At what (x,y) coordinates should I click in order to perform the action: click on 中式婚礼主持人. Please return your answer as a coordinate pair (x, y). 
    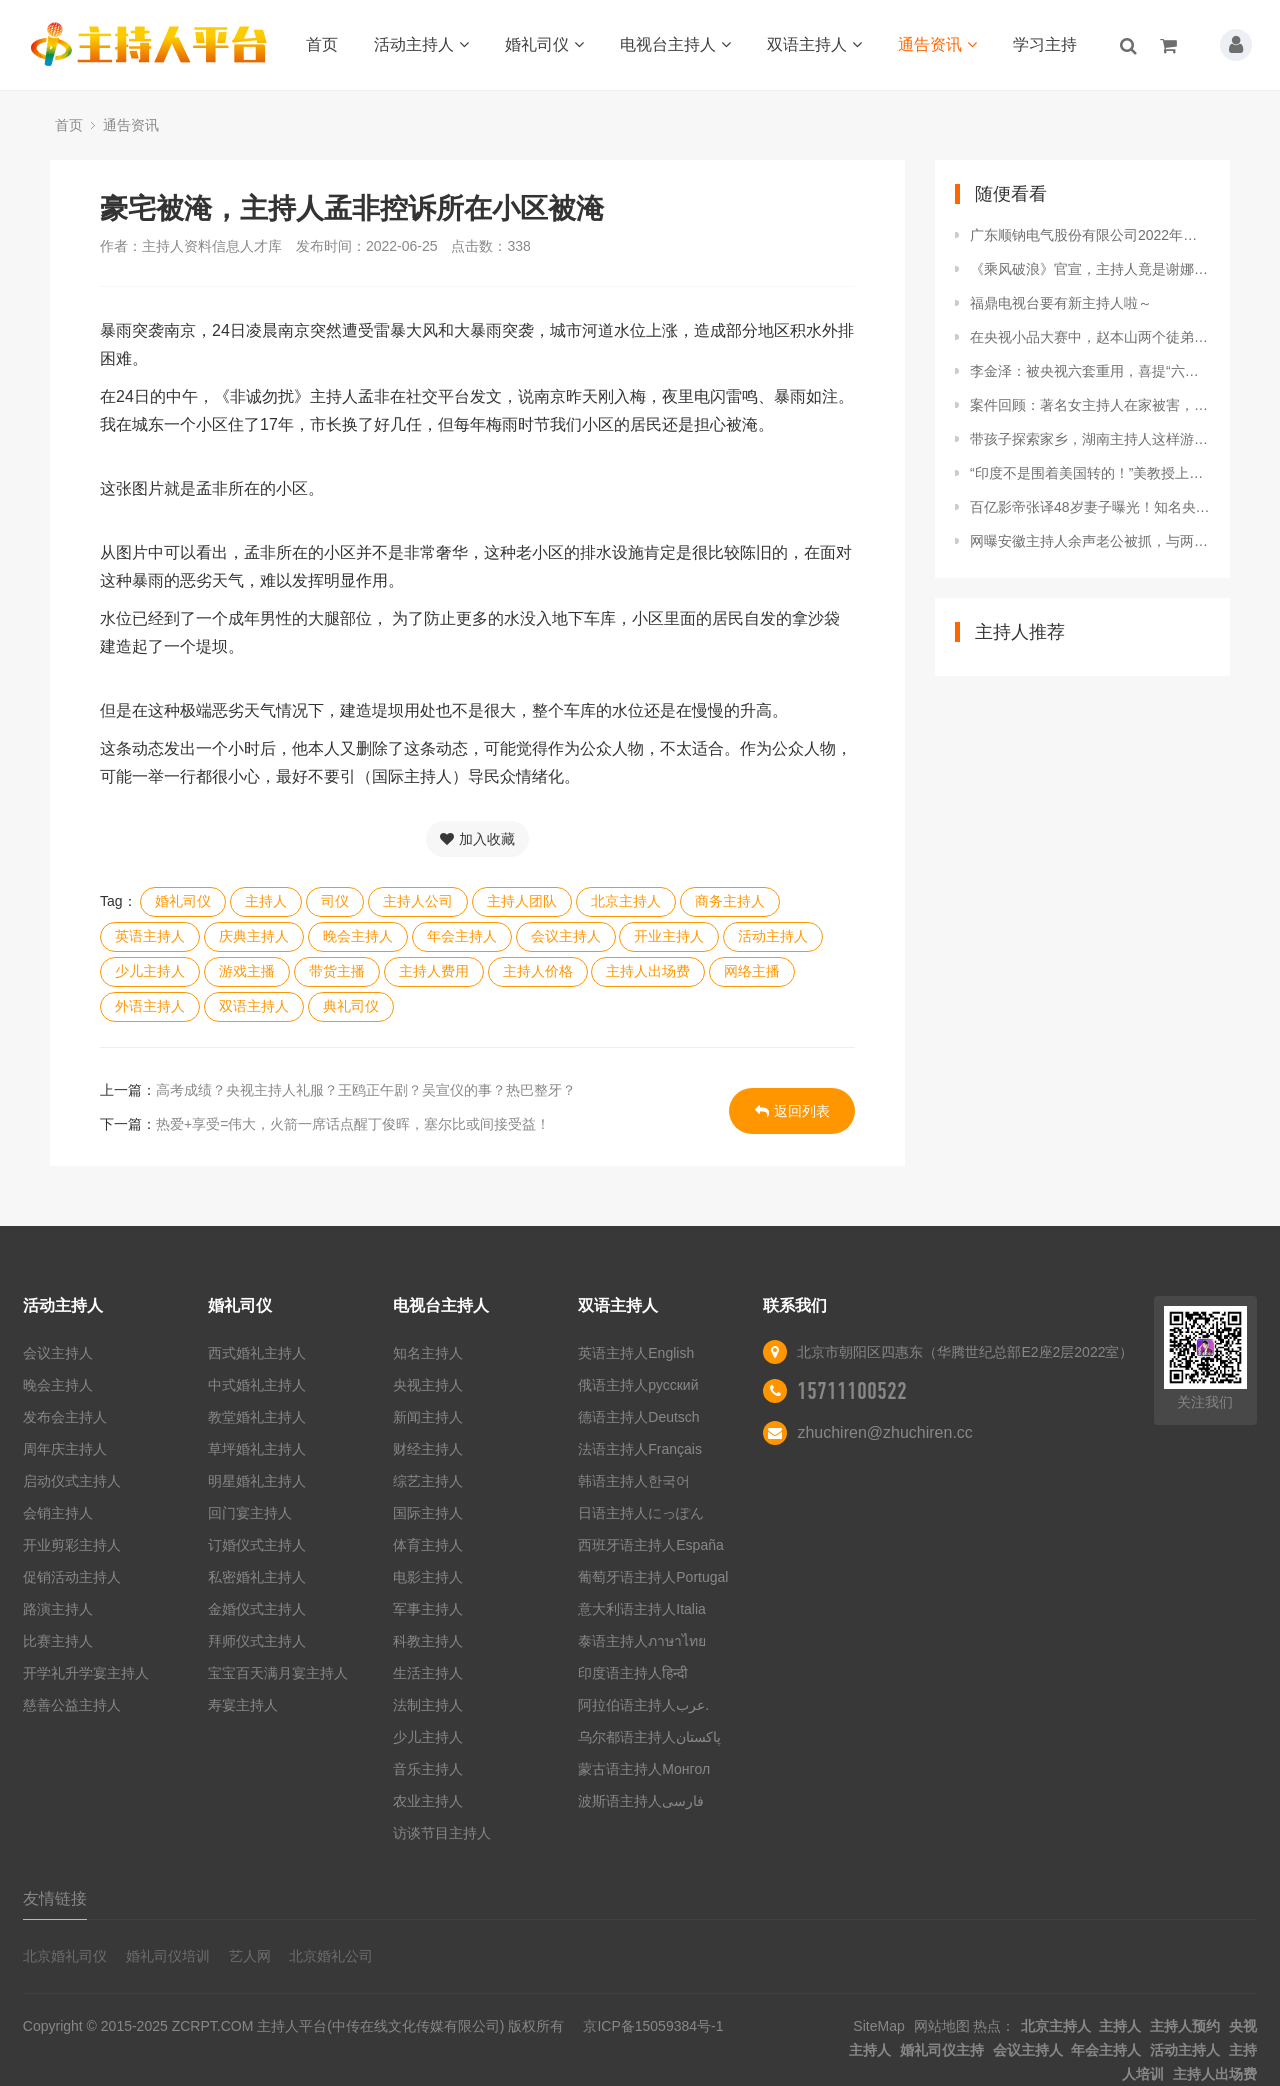
    Looking at the image, I should click on (257, 1385).